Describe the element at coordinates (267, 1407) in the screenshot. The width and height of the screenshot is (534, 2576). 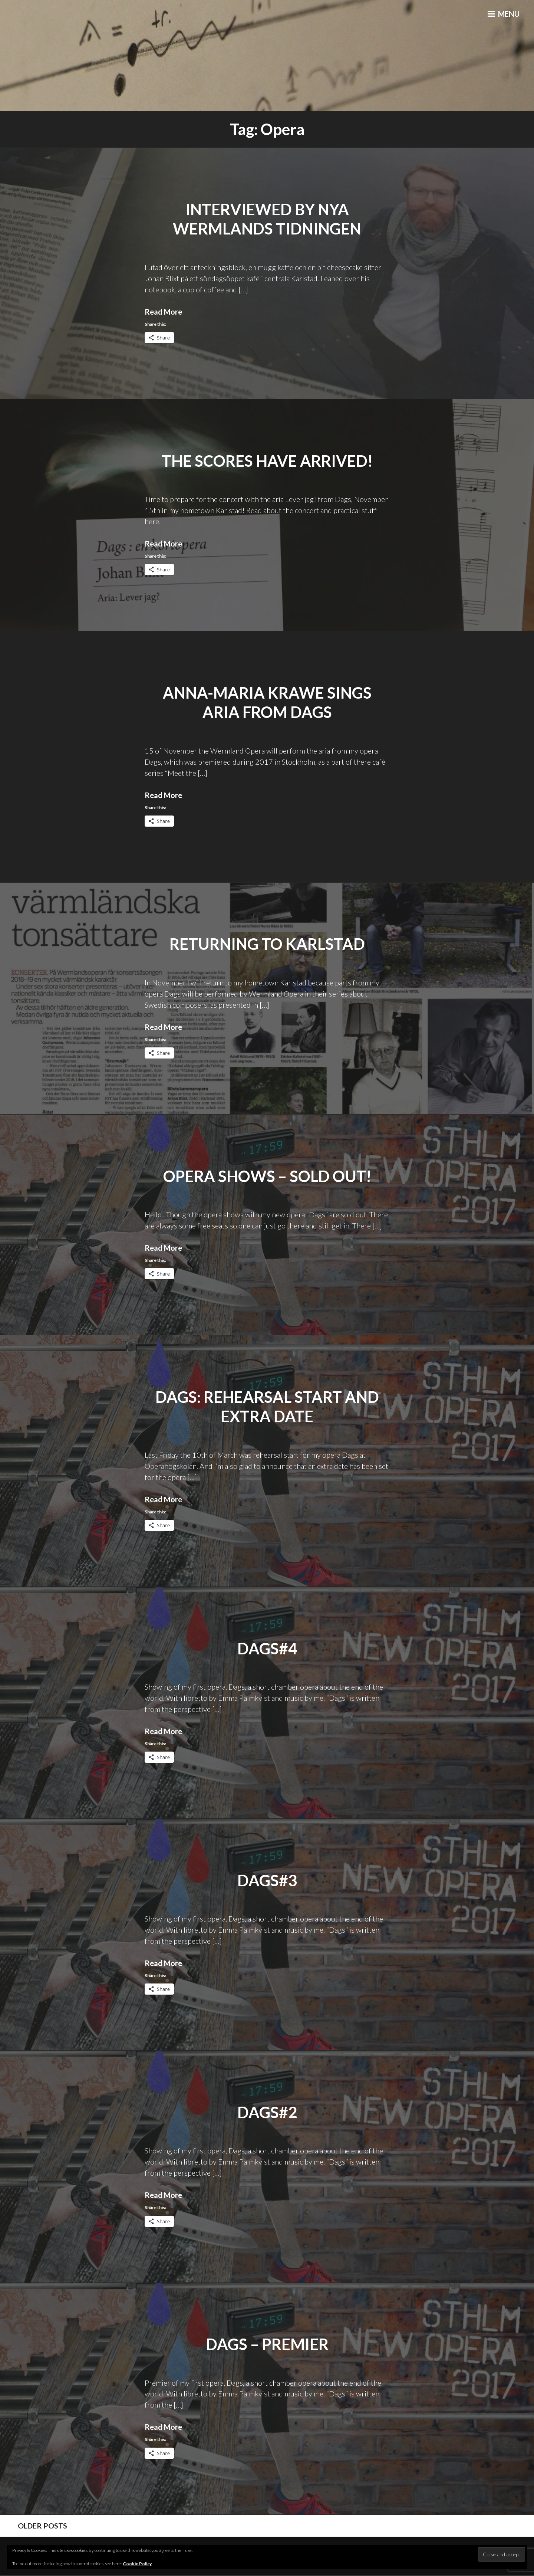
I see `Dags: Rehearsal start and extra date` at that location.